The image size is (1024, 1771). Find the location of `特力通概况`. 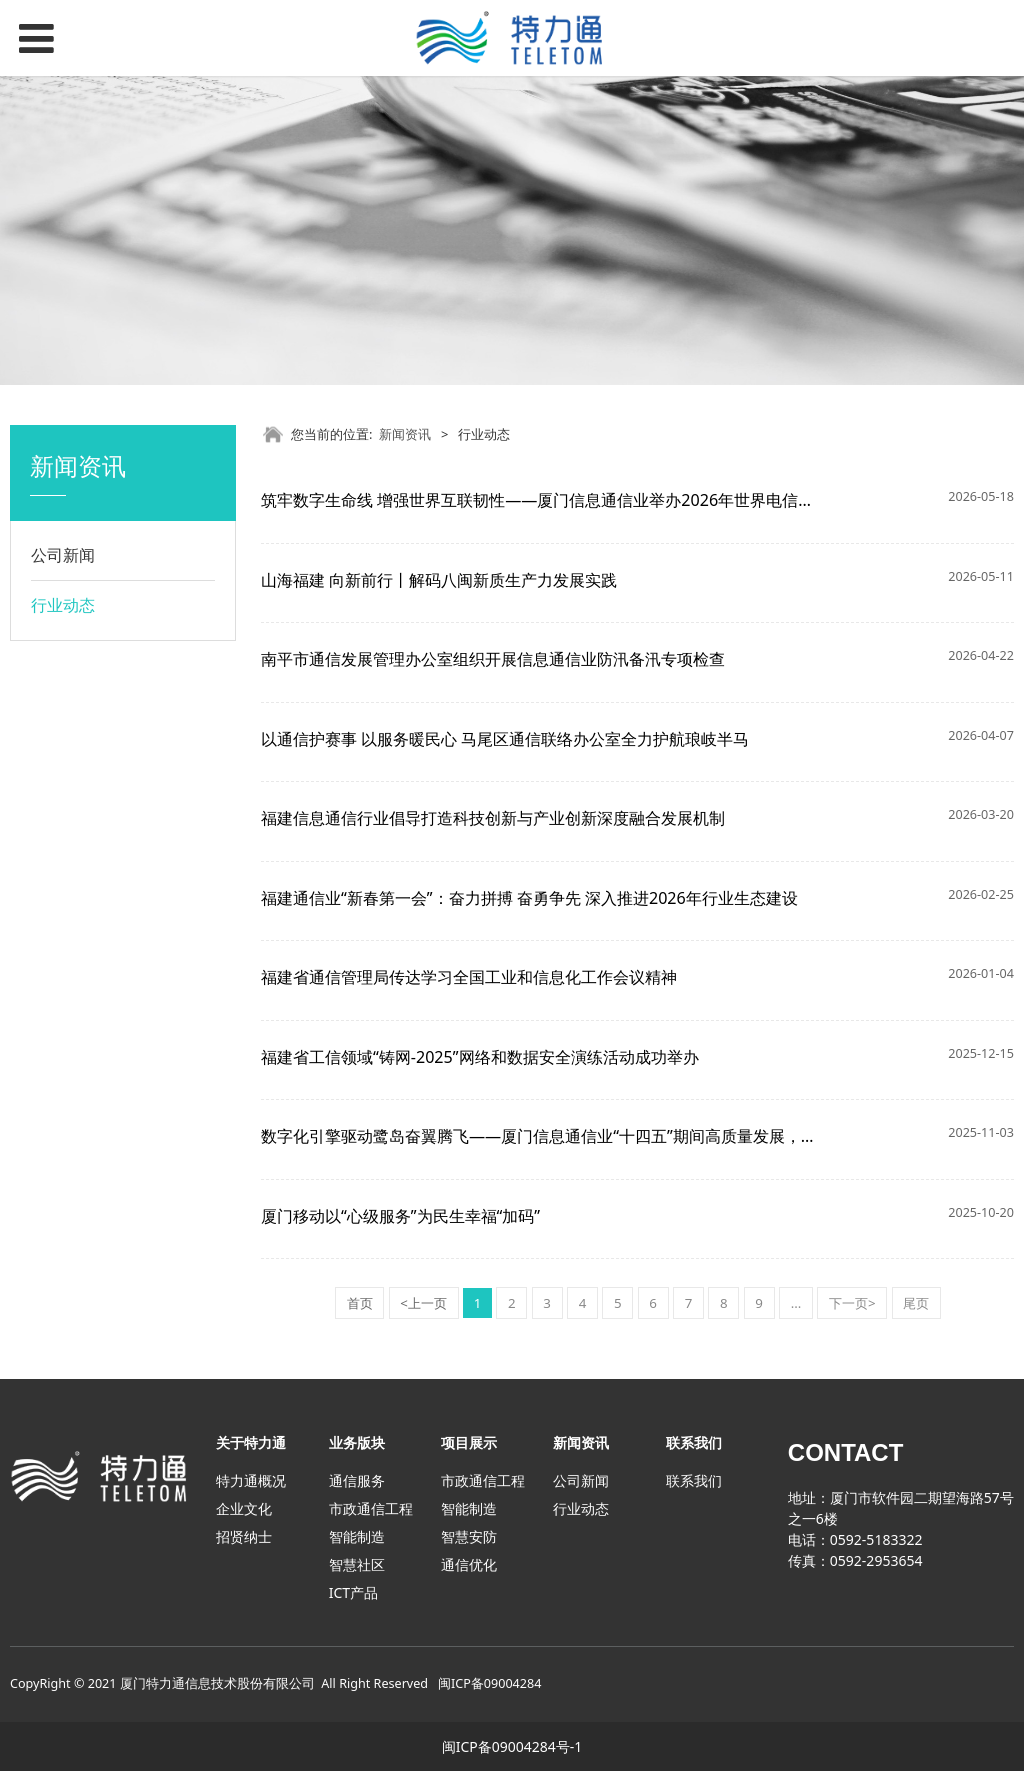

特力通概况 is located at coordinates (251, 1480).